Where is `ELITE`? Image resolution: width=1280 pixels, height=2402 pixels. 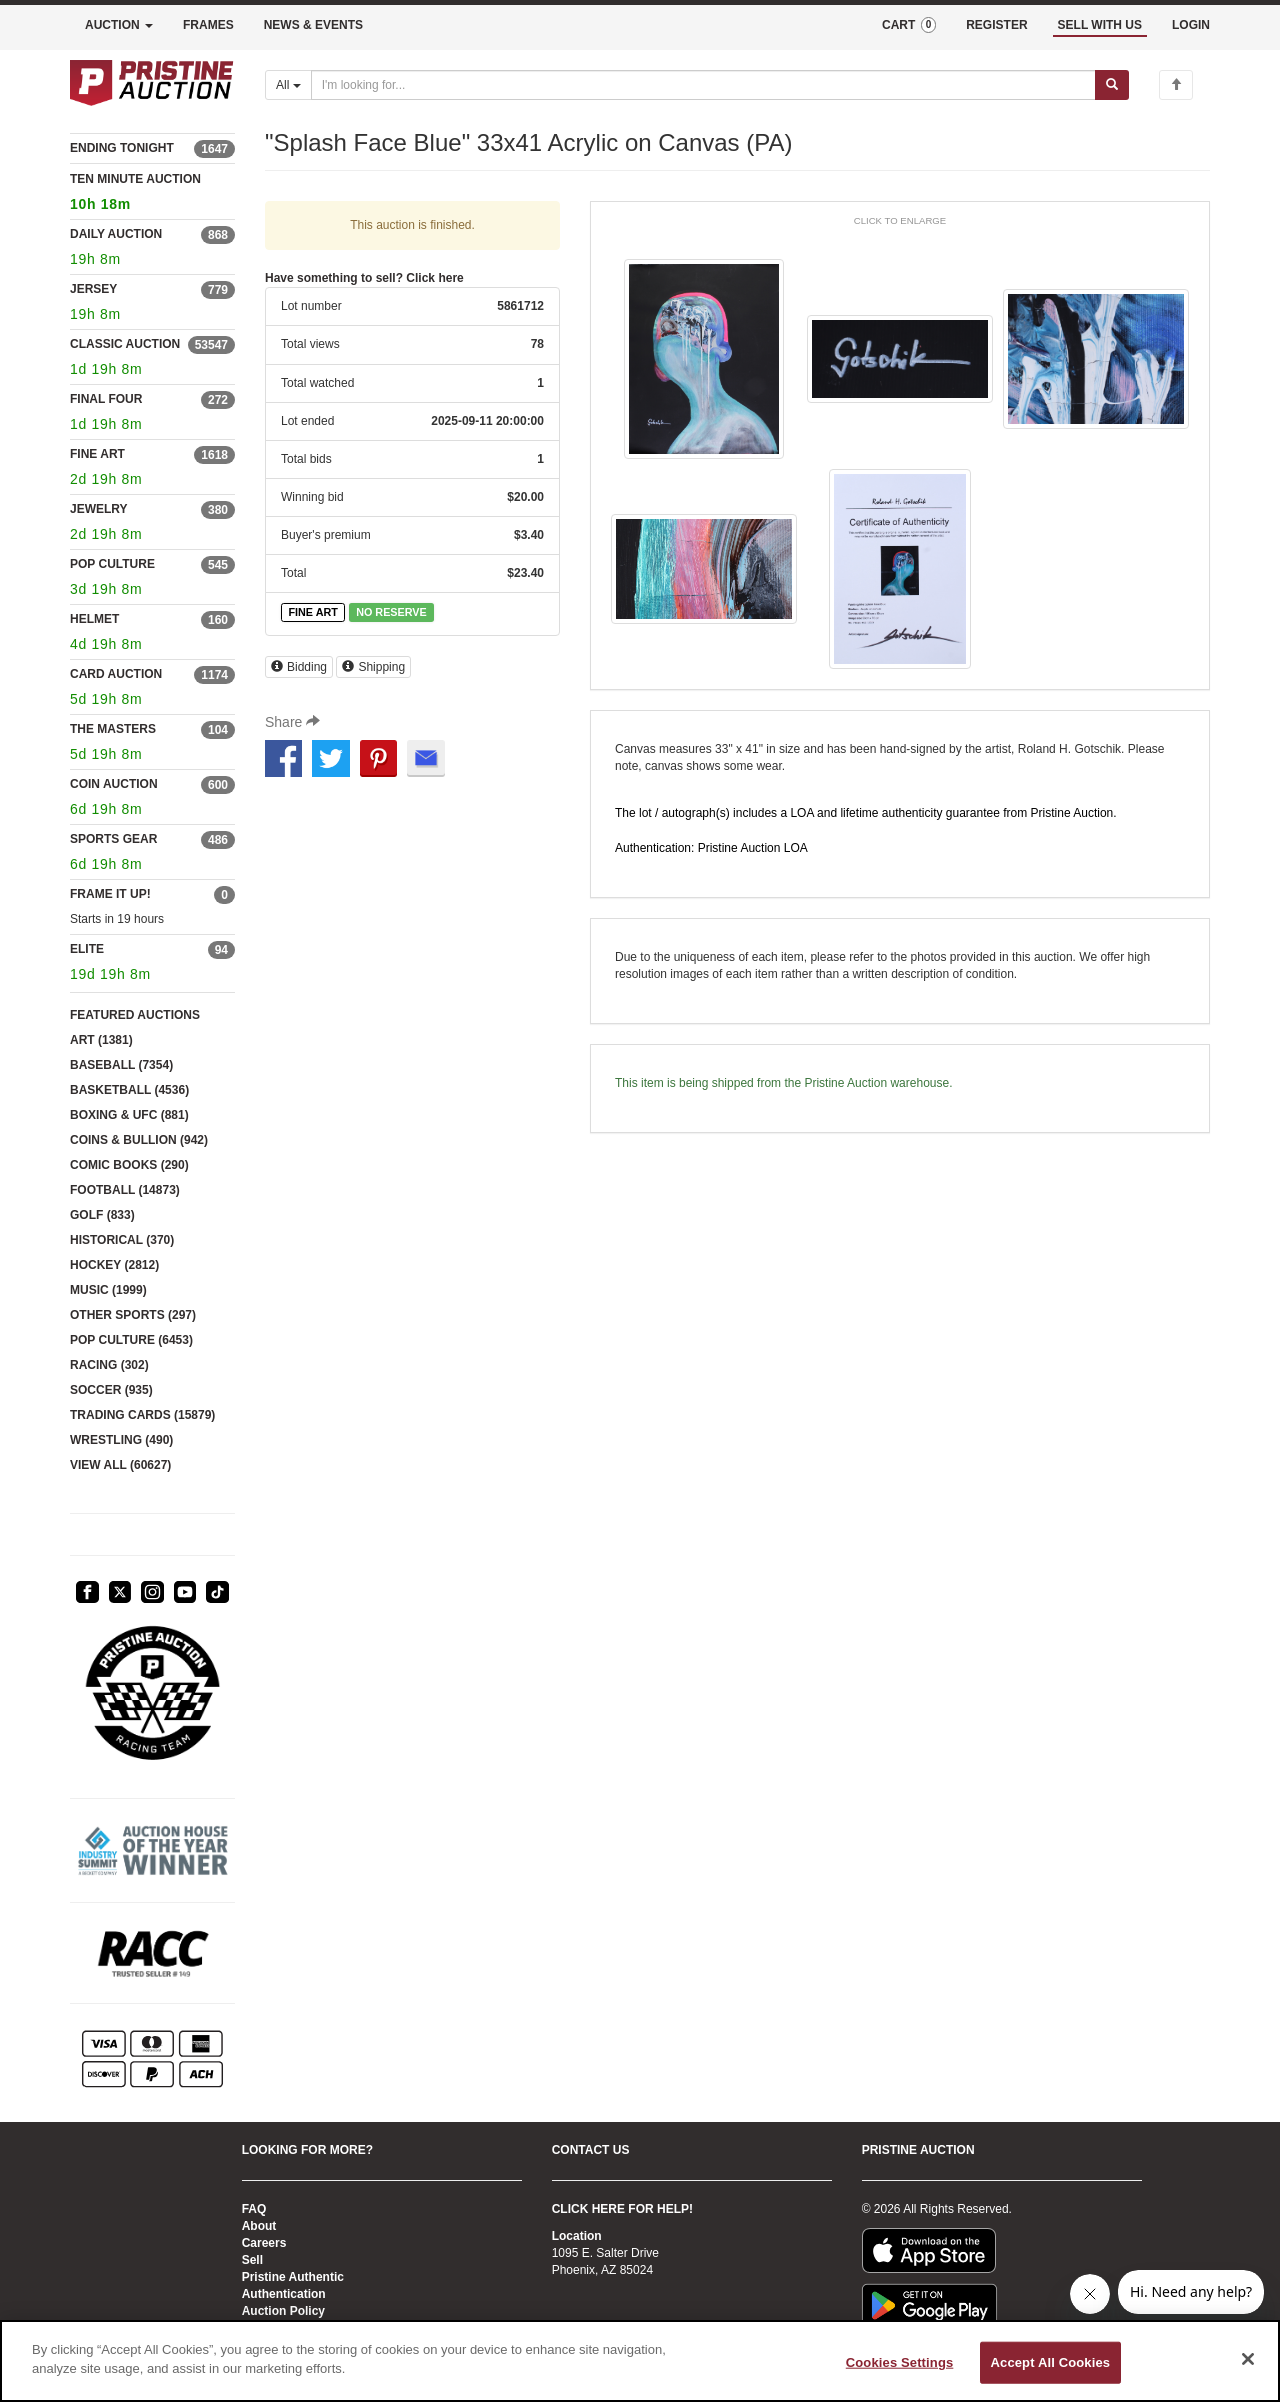
ELITE is located at coordinates (87, 949).